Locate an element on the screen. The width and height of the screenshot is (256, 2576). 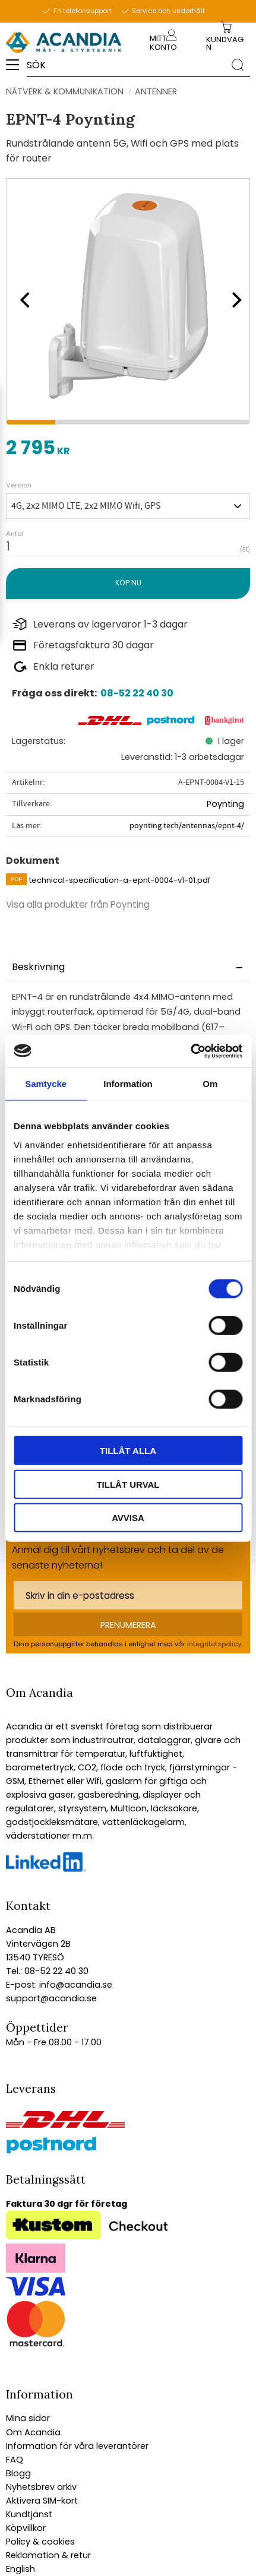
[Cookiebot by Usercentrics - opens in a new window] is located at coordinates (190, 1051).